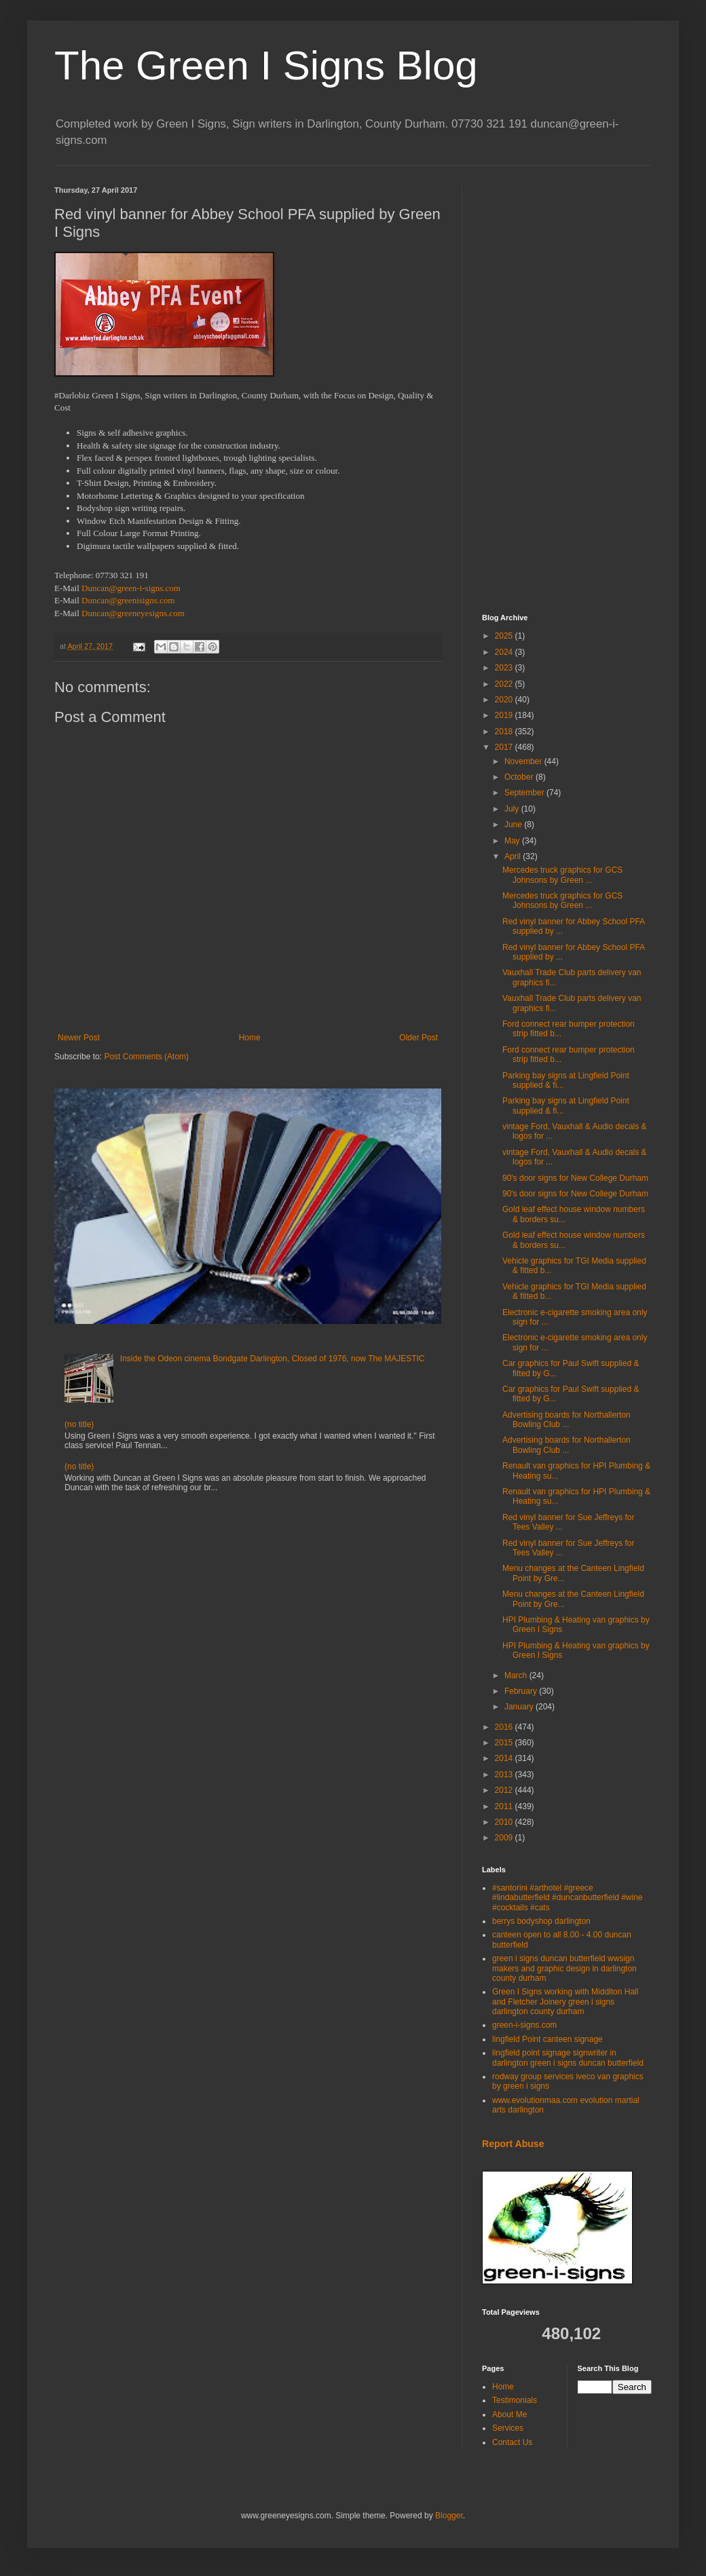 This screenshot has width=706, height=2576. I want to click on berrys bodyshop darlington, so click(541, 1921).